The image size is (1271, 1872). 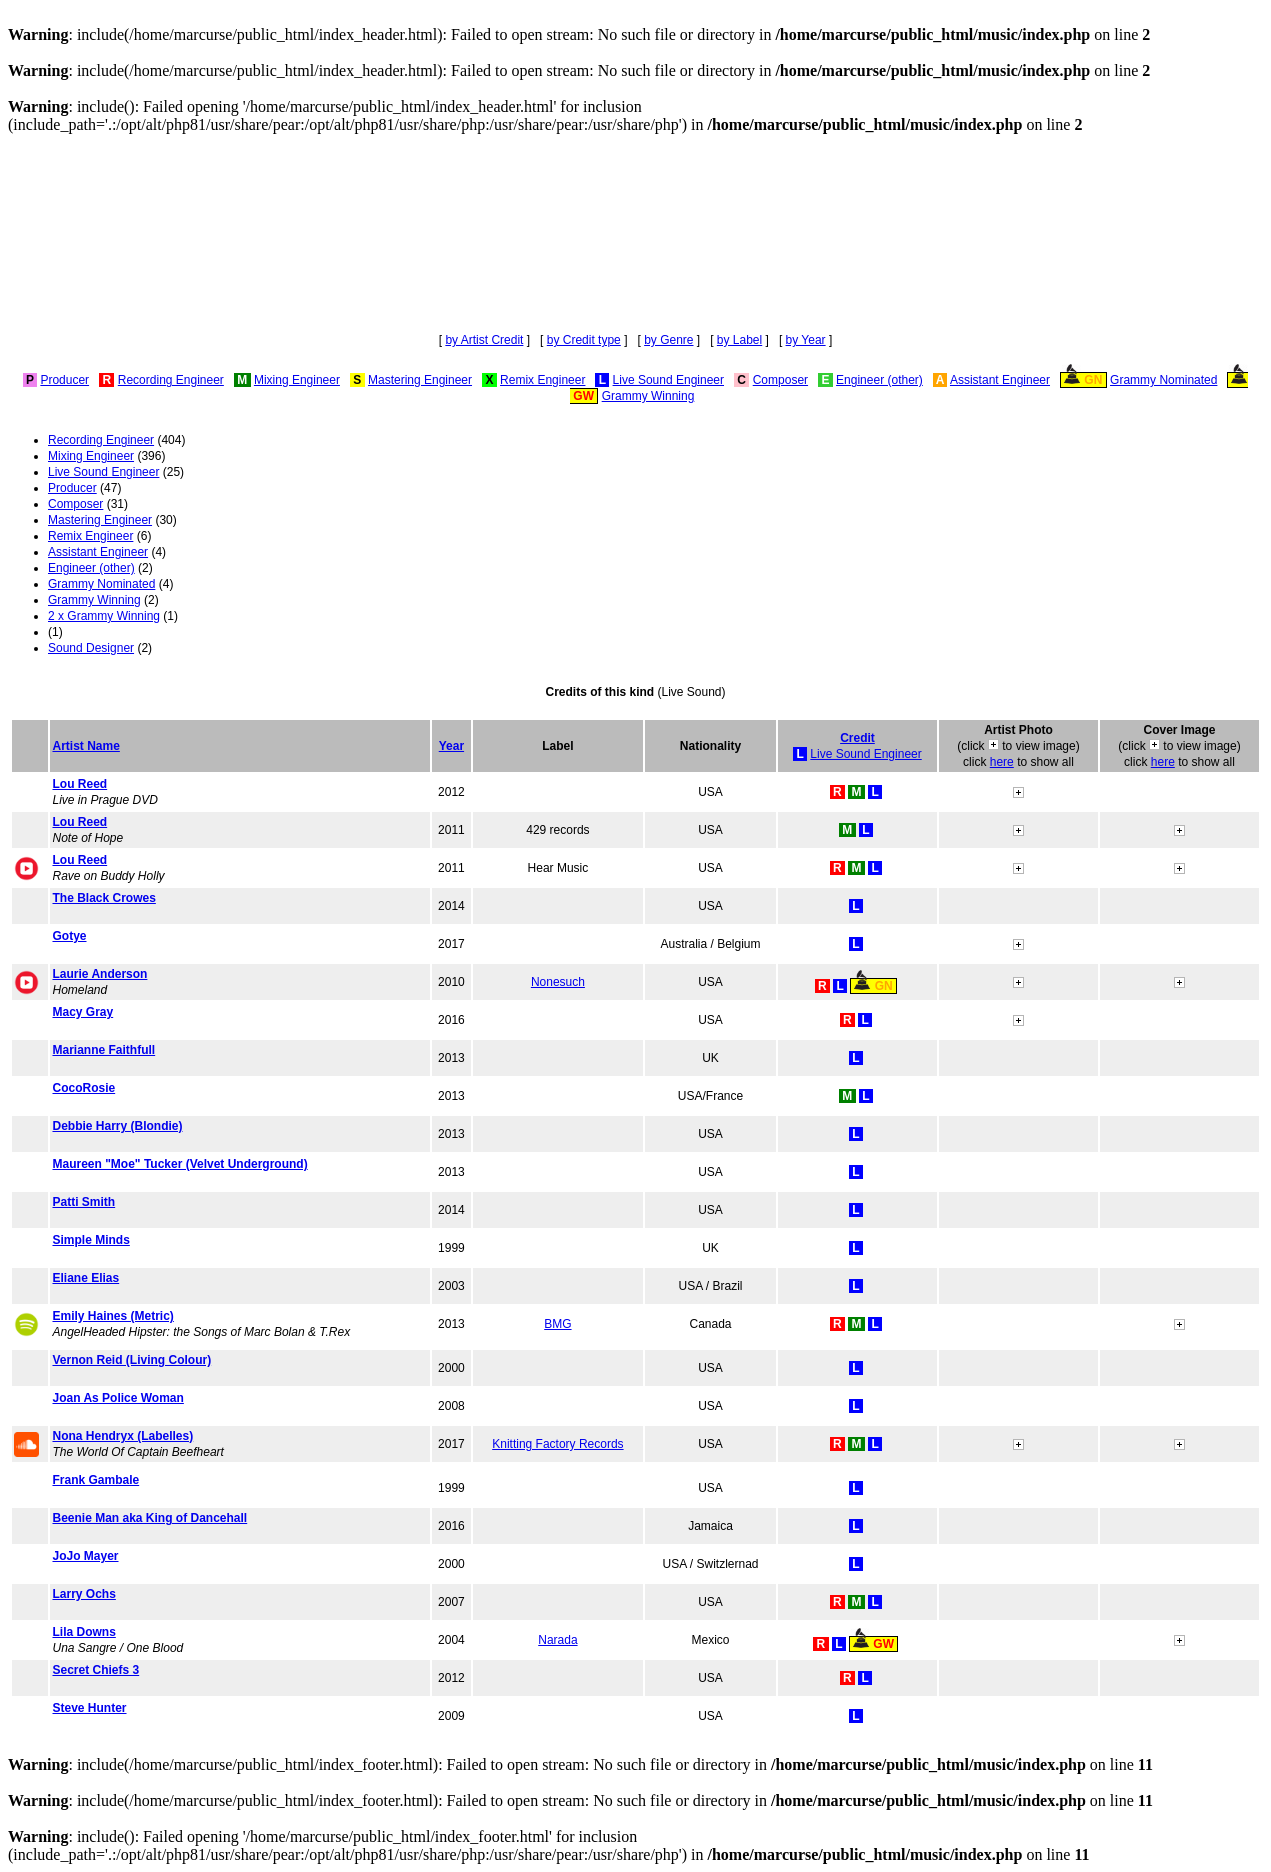 What do you see at coordinates (95, 1480) in the screenshot?
I see `Frank Gambale` at bounding box center [95, 1480].